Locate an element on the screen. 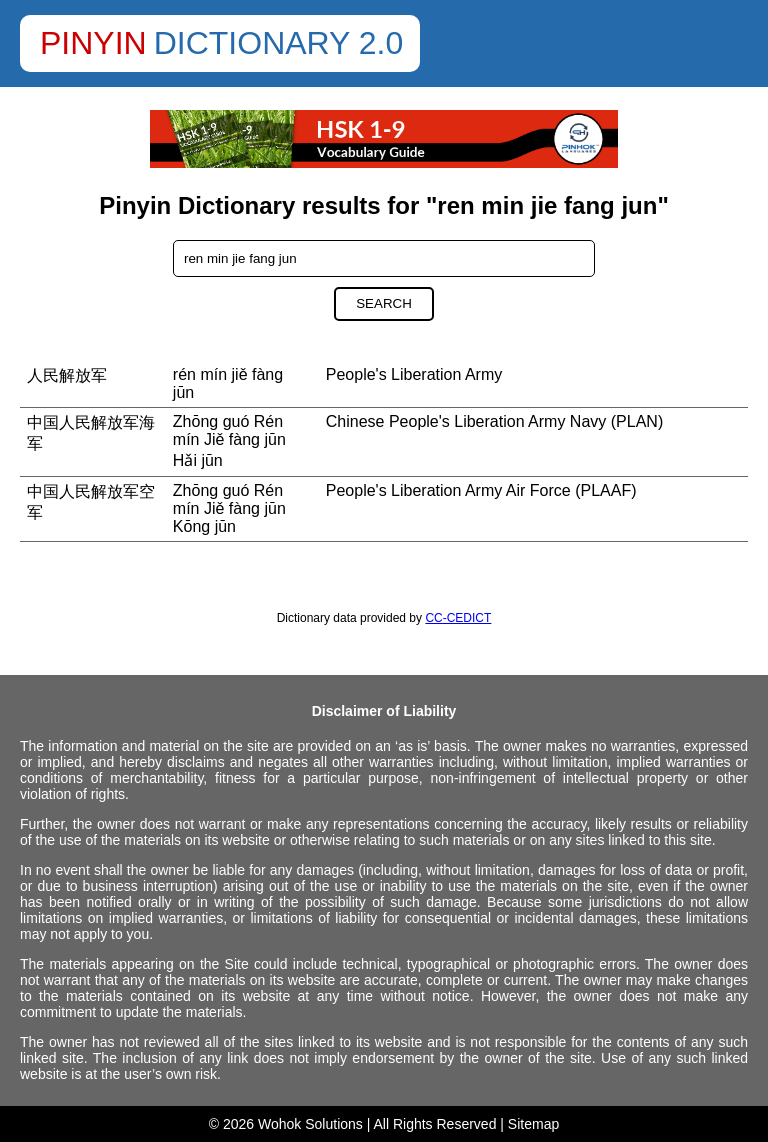  Search is located at coordinates (384, 303).